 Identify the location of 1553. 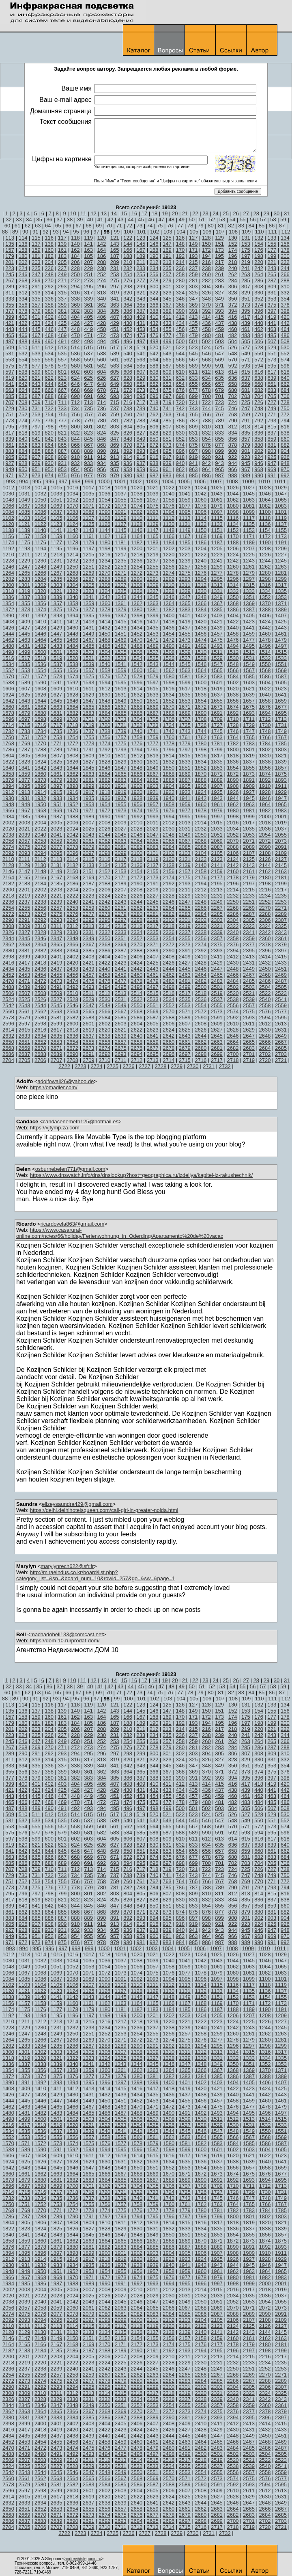
(24, 670).